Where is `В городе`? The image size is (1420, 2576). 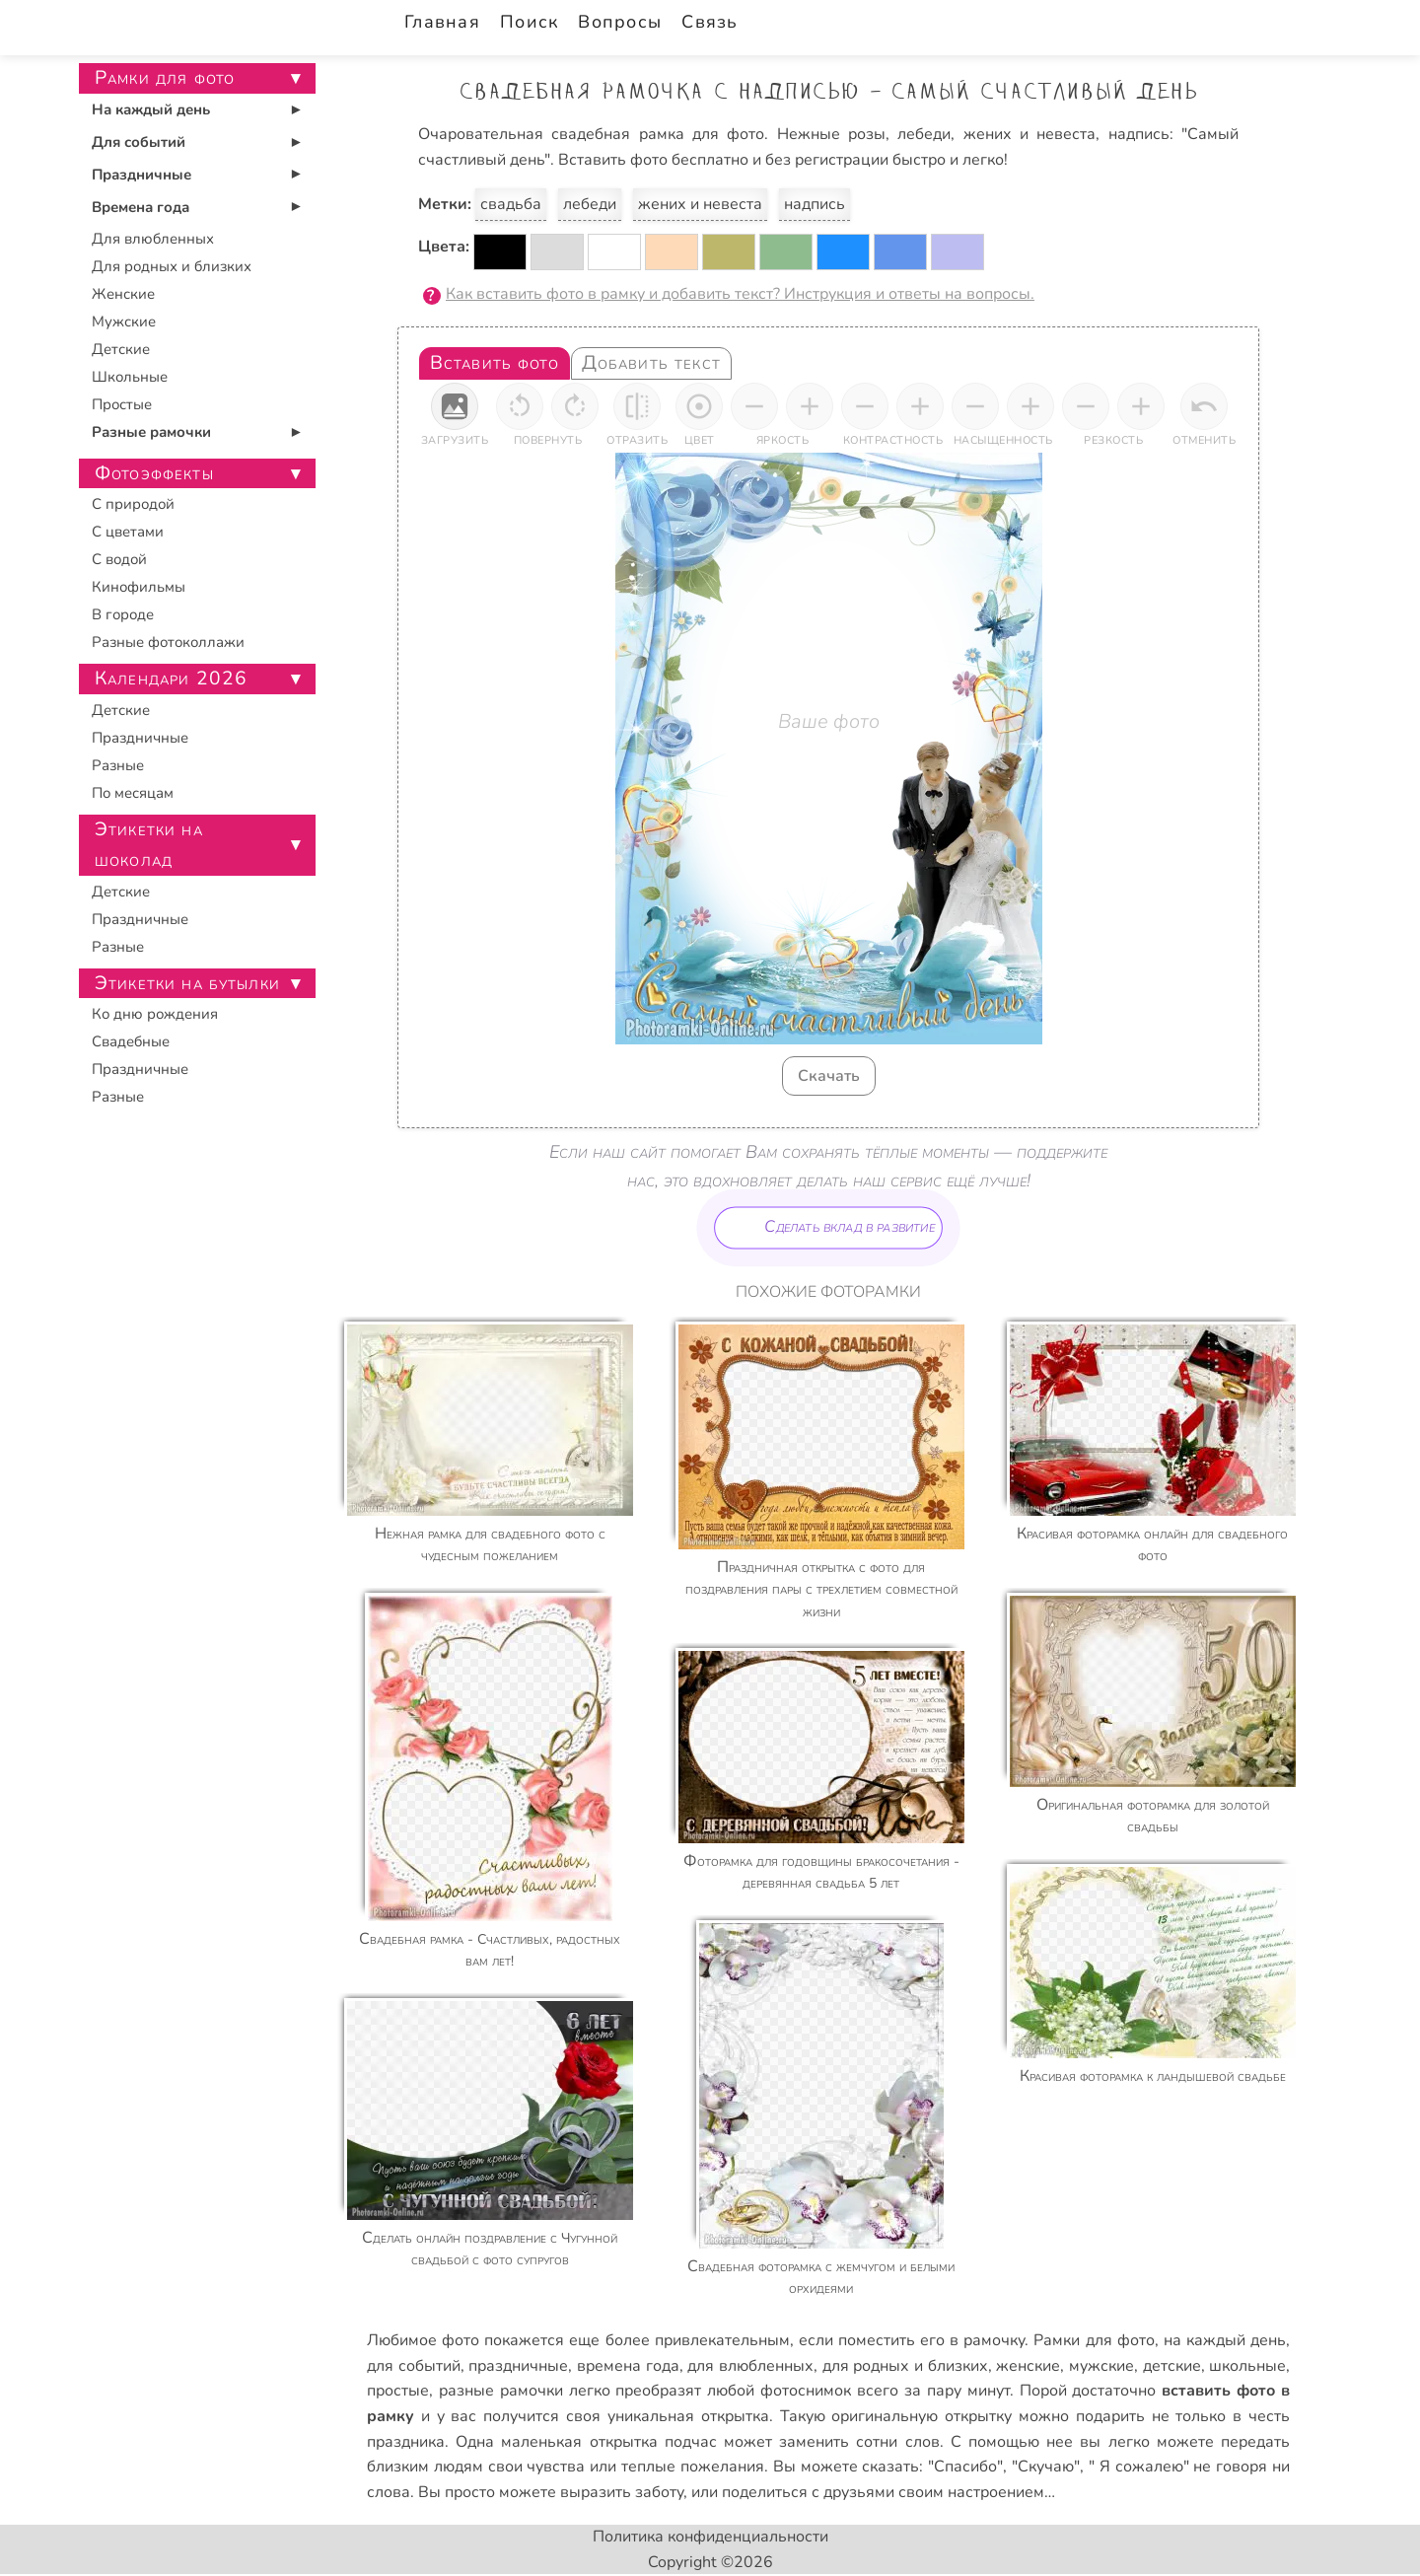
В городе is located at coordinates (123, 614).